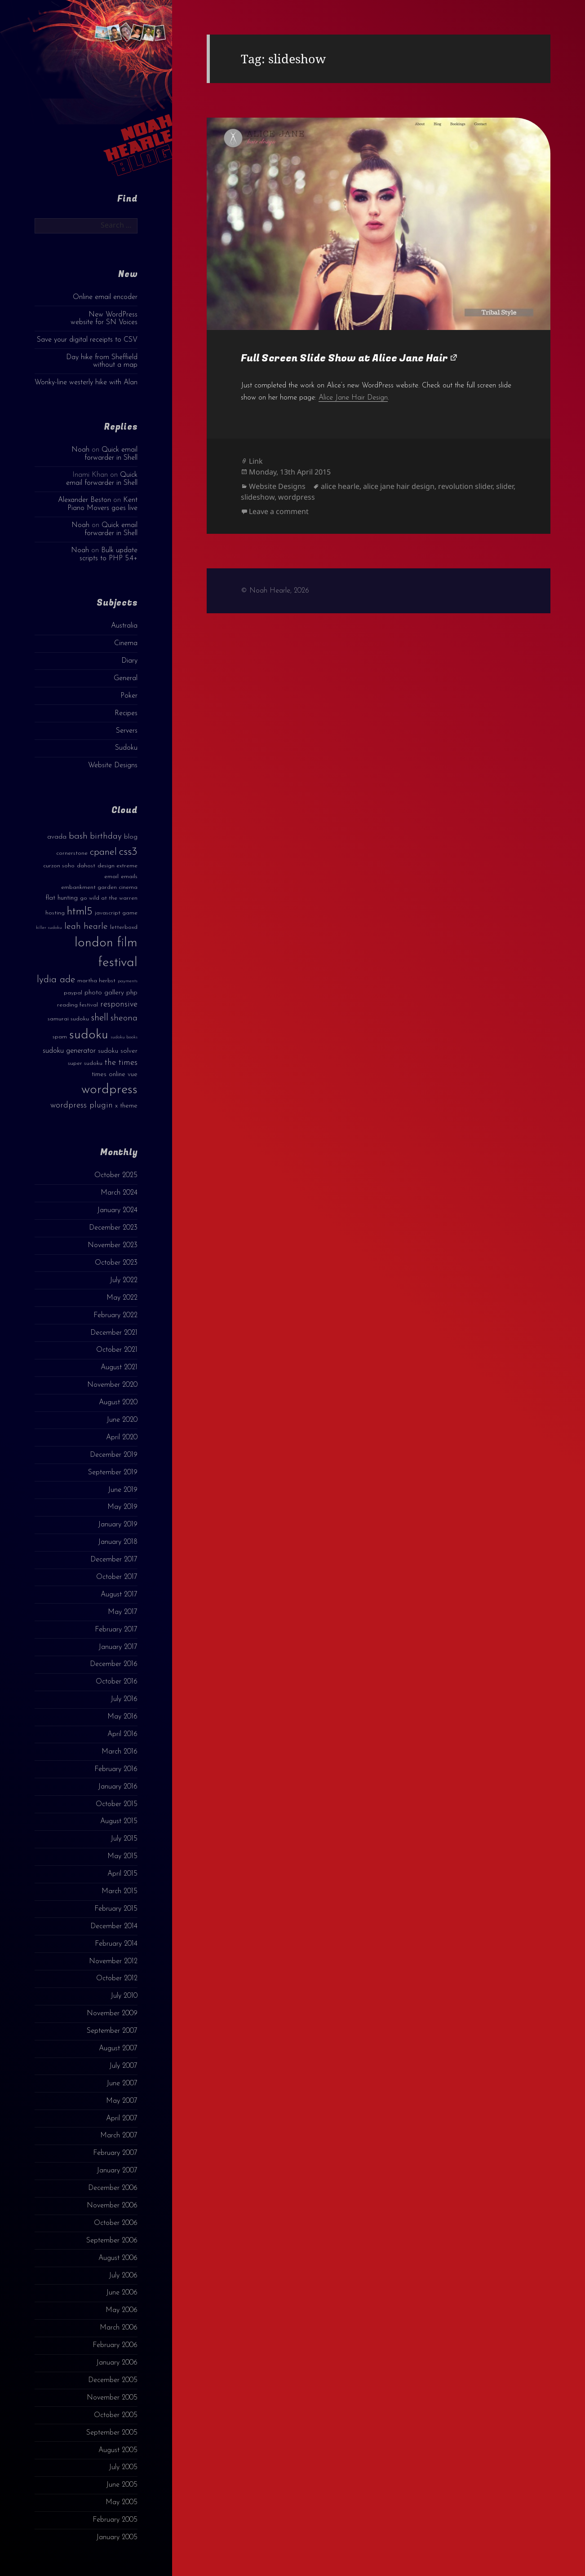  I want to click on June 2006, so click(121, 2292).